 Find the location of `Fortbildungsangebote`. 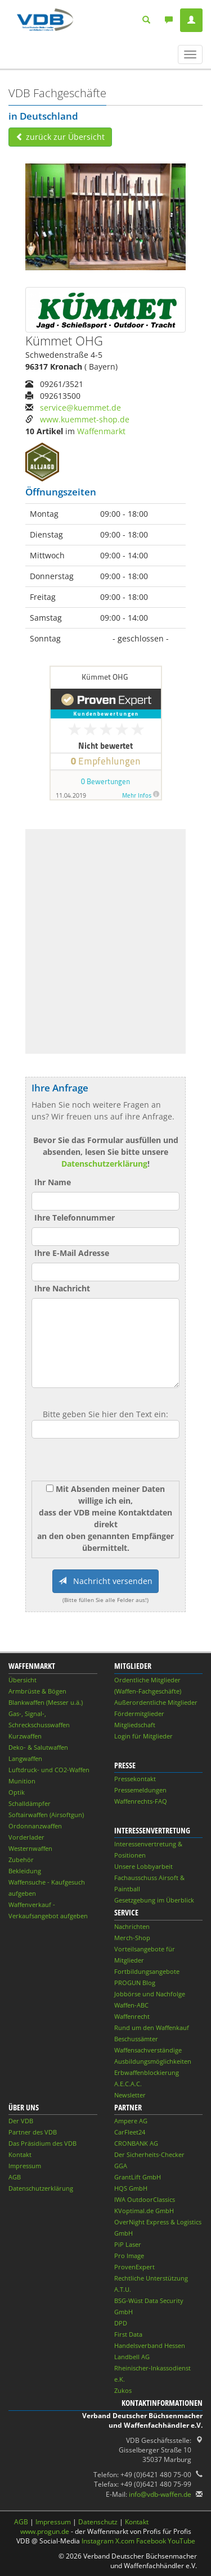

Fortbildungsangebote is located at coordinates (146, 1971).